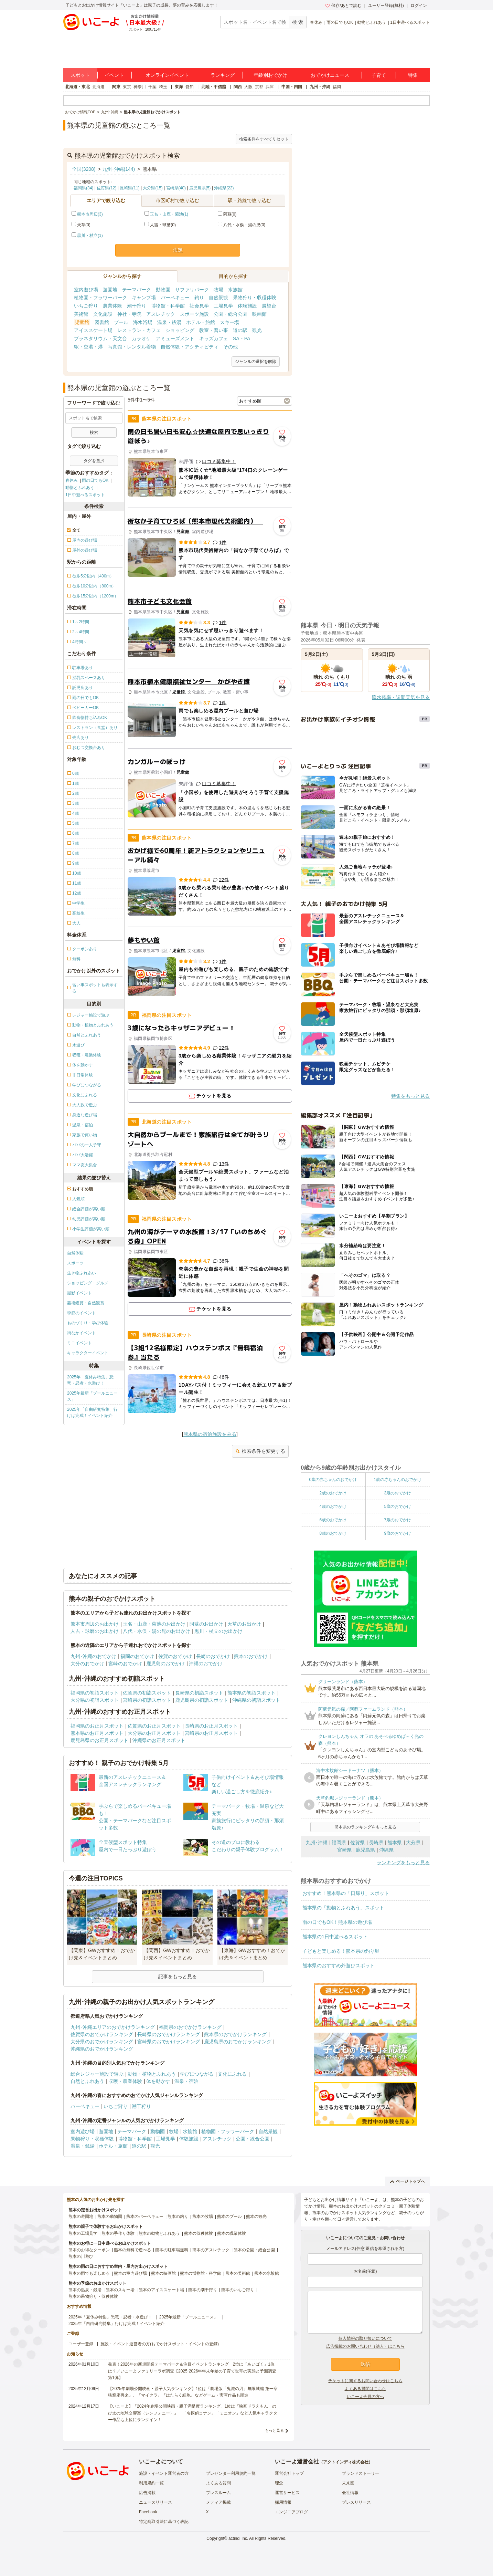 The width and height of the screenshot is (493, 2576). I want to click on 自然景観, so click(218, 297).